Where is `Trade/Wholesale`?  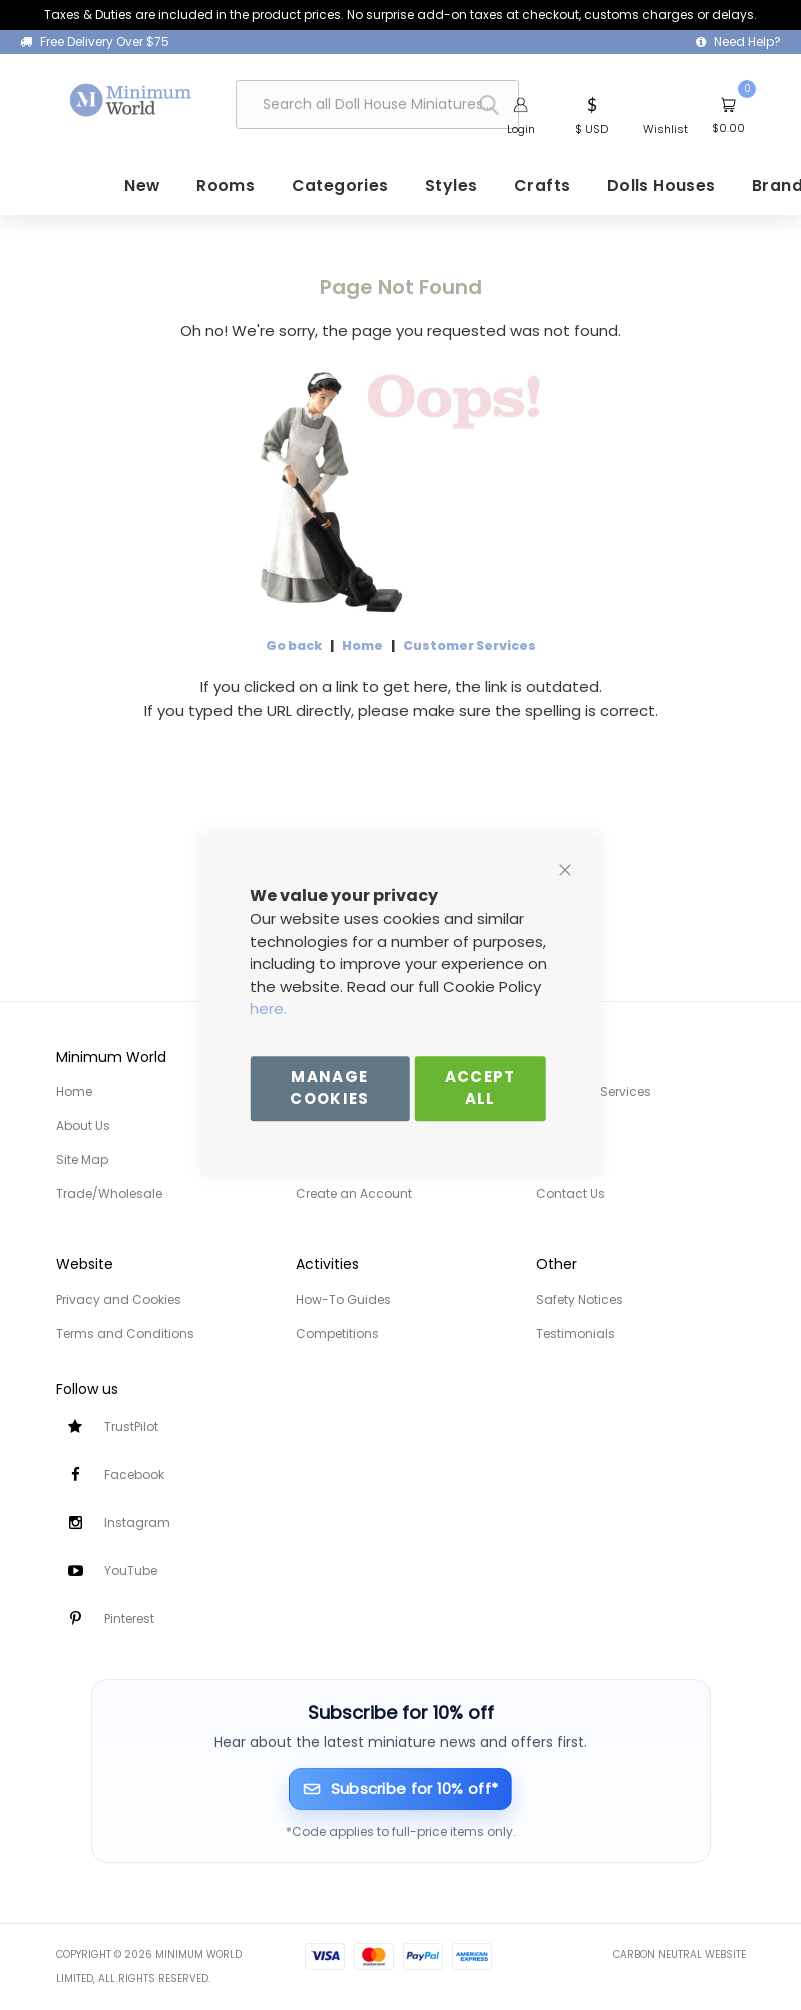 Trade/Wholesale is located at coordinates (109, 1193).